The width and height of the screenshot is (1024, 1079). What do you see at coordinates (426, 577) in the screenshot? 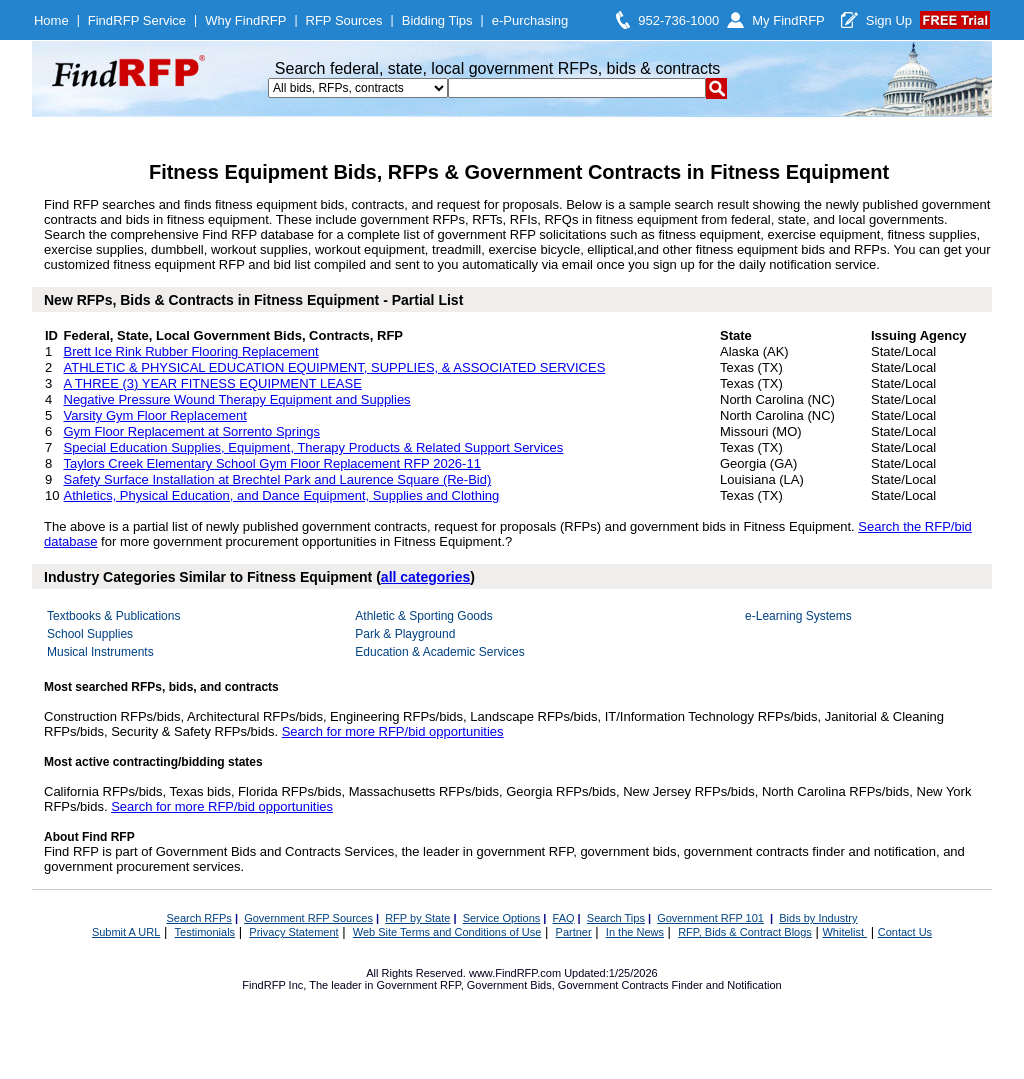
I see `all categories` at bounding box center [426, 577].